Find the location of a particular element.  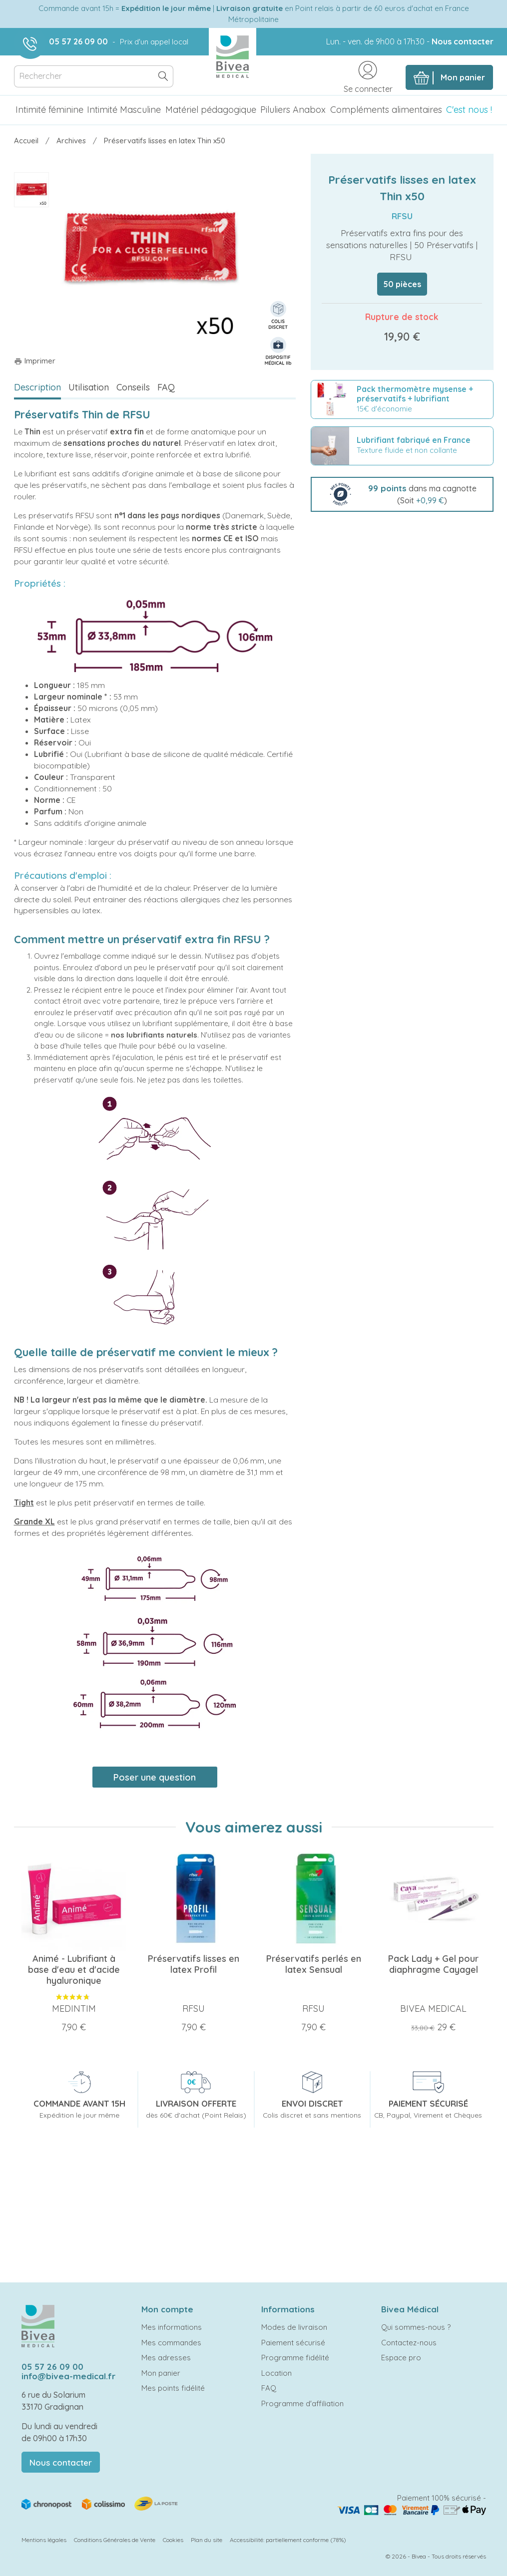

Imprimer is located at coordinates (35, 361).